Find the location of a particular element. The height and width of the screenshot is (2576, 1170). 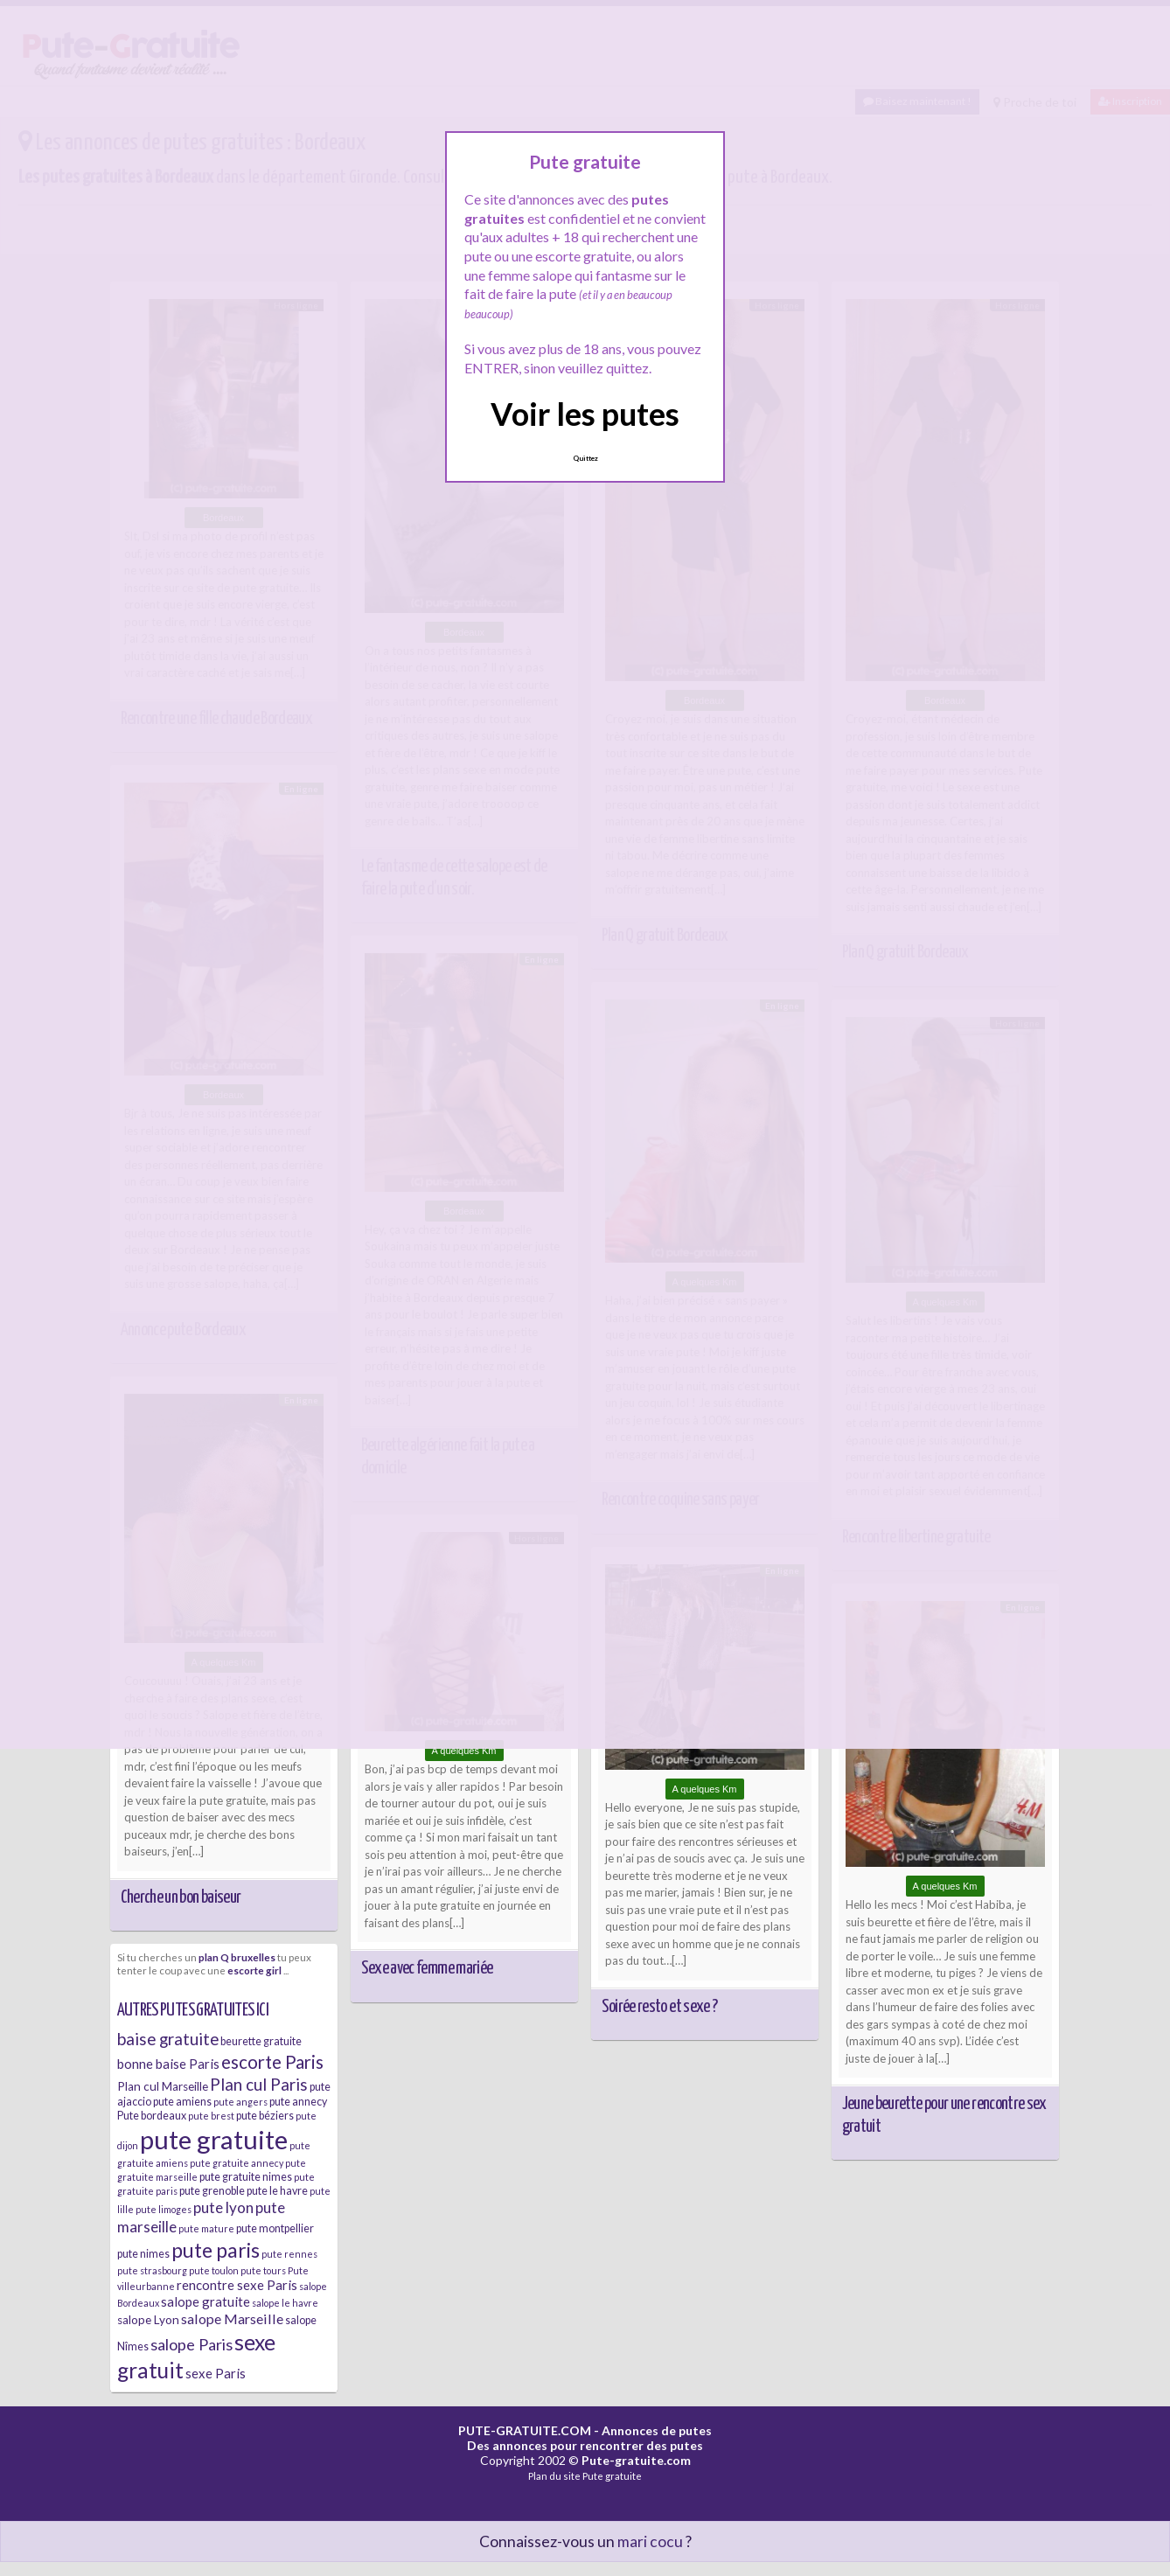

Voir les putes is located at coordinates (585, 413).